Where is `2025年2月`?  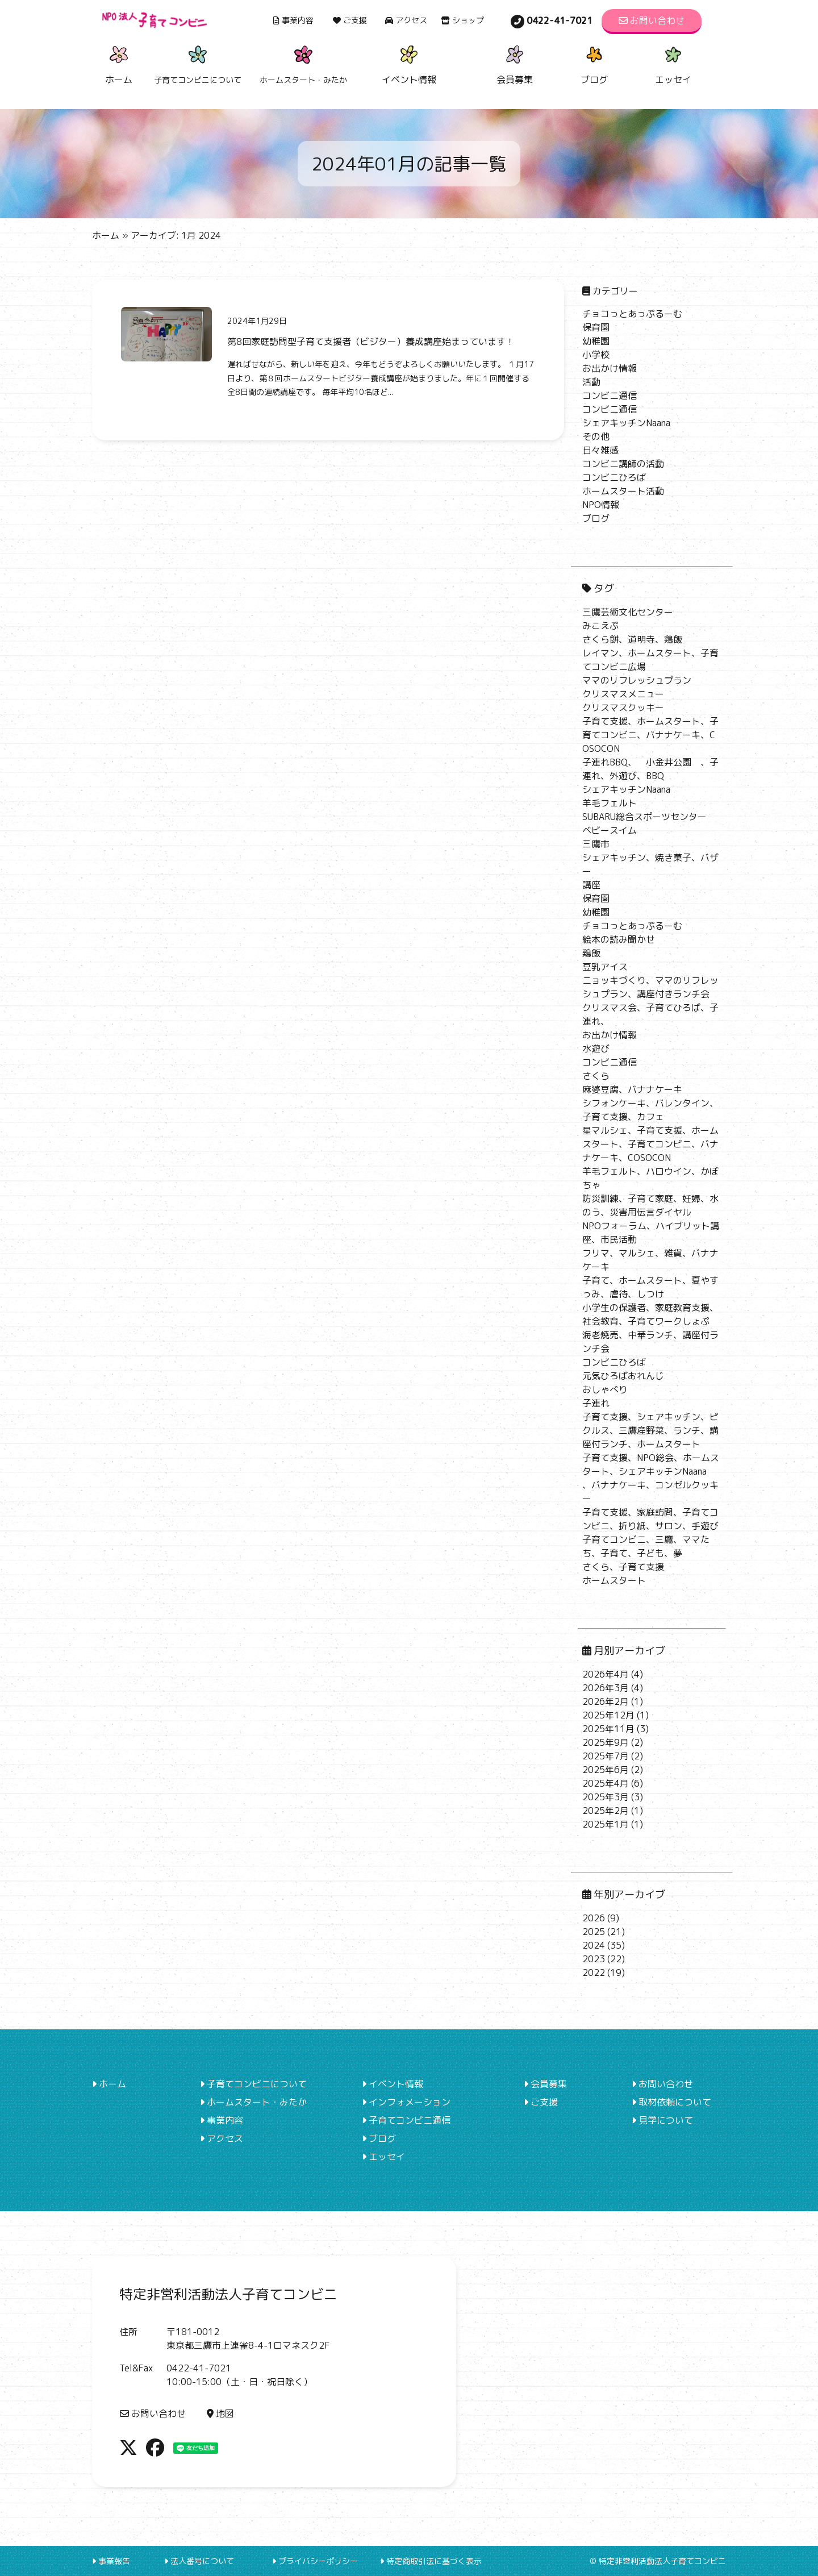
2025年2月 is located at coordinates (605, 1810).